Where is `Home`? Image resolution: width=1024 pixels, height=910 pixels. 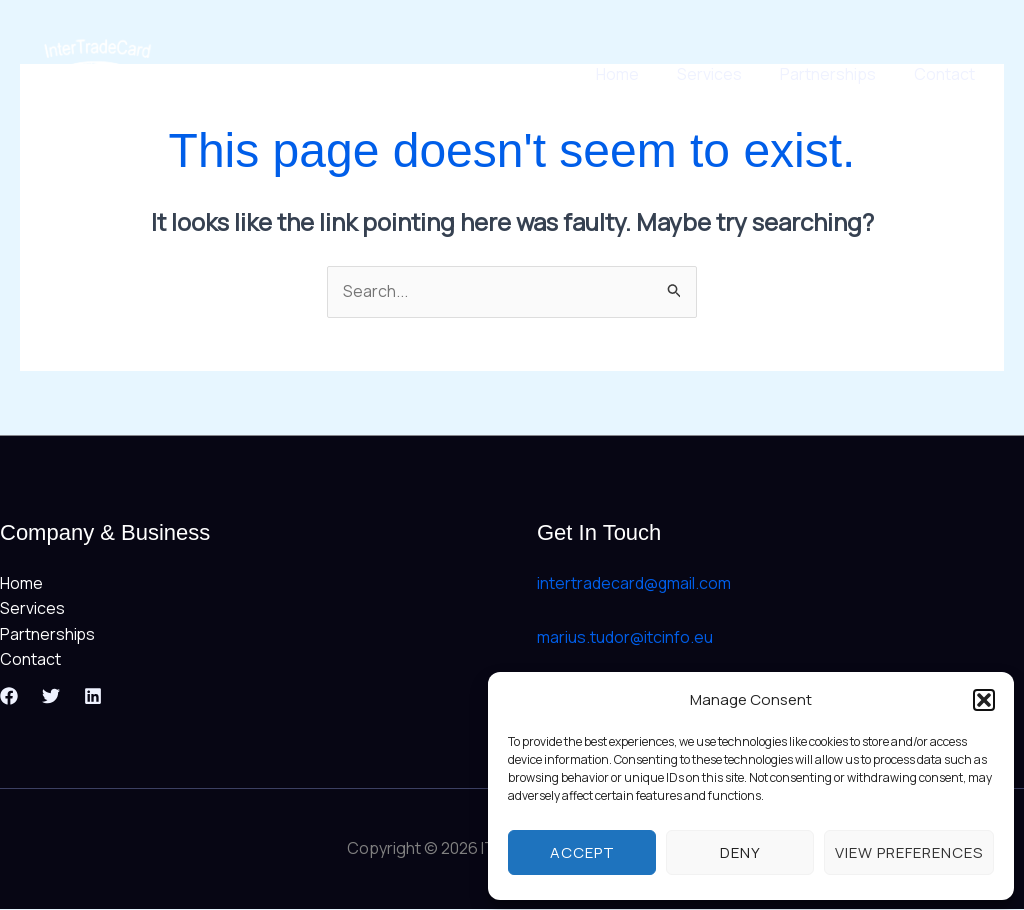 Home is located at coordinates (638, 74).